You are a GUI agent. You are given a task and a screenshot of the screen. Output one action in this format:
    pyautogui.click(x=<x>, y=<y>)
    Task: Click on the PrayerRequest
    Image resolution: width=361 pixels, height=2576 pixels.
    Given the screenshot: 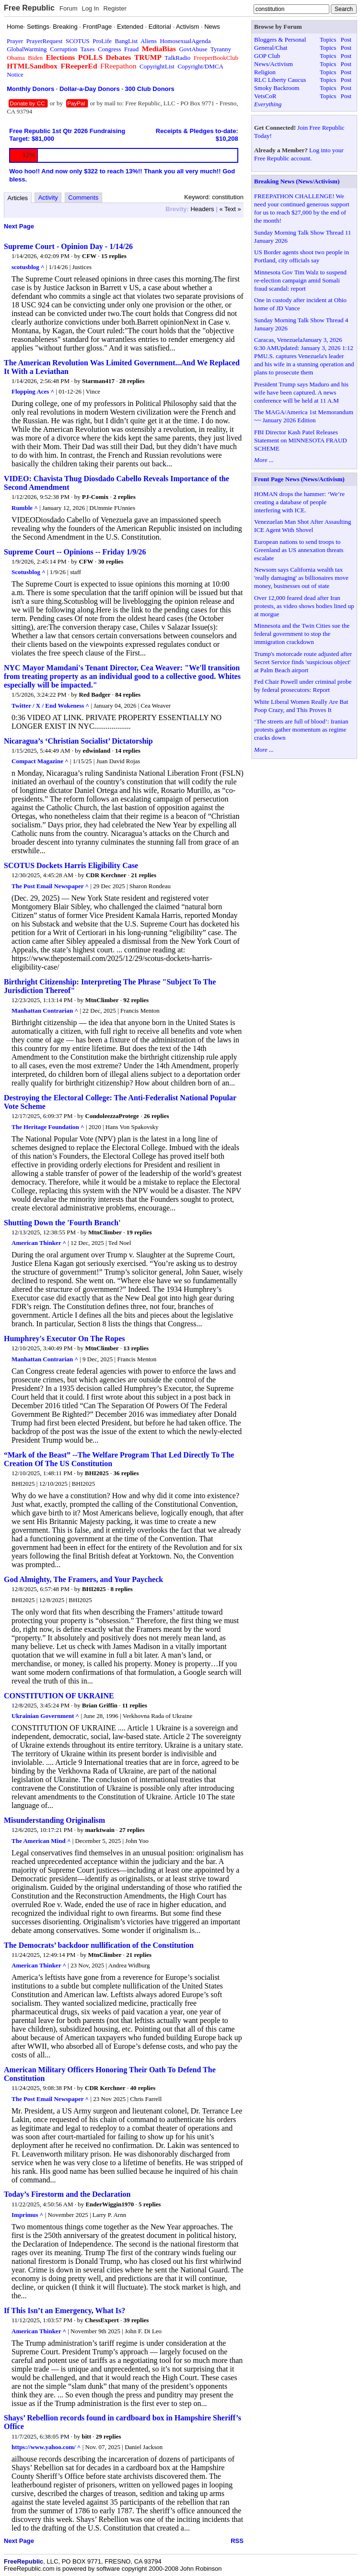 What is the action you would take?
    pyautogui.click(x=44, y=41)
    